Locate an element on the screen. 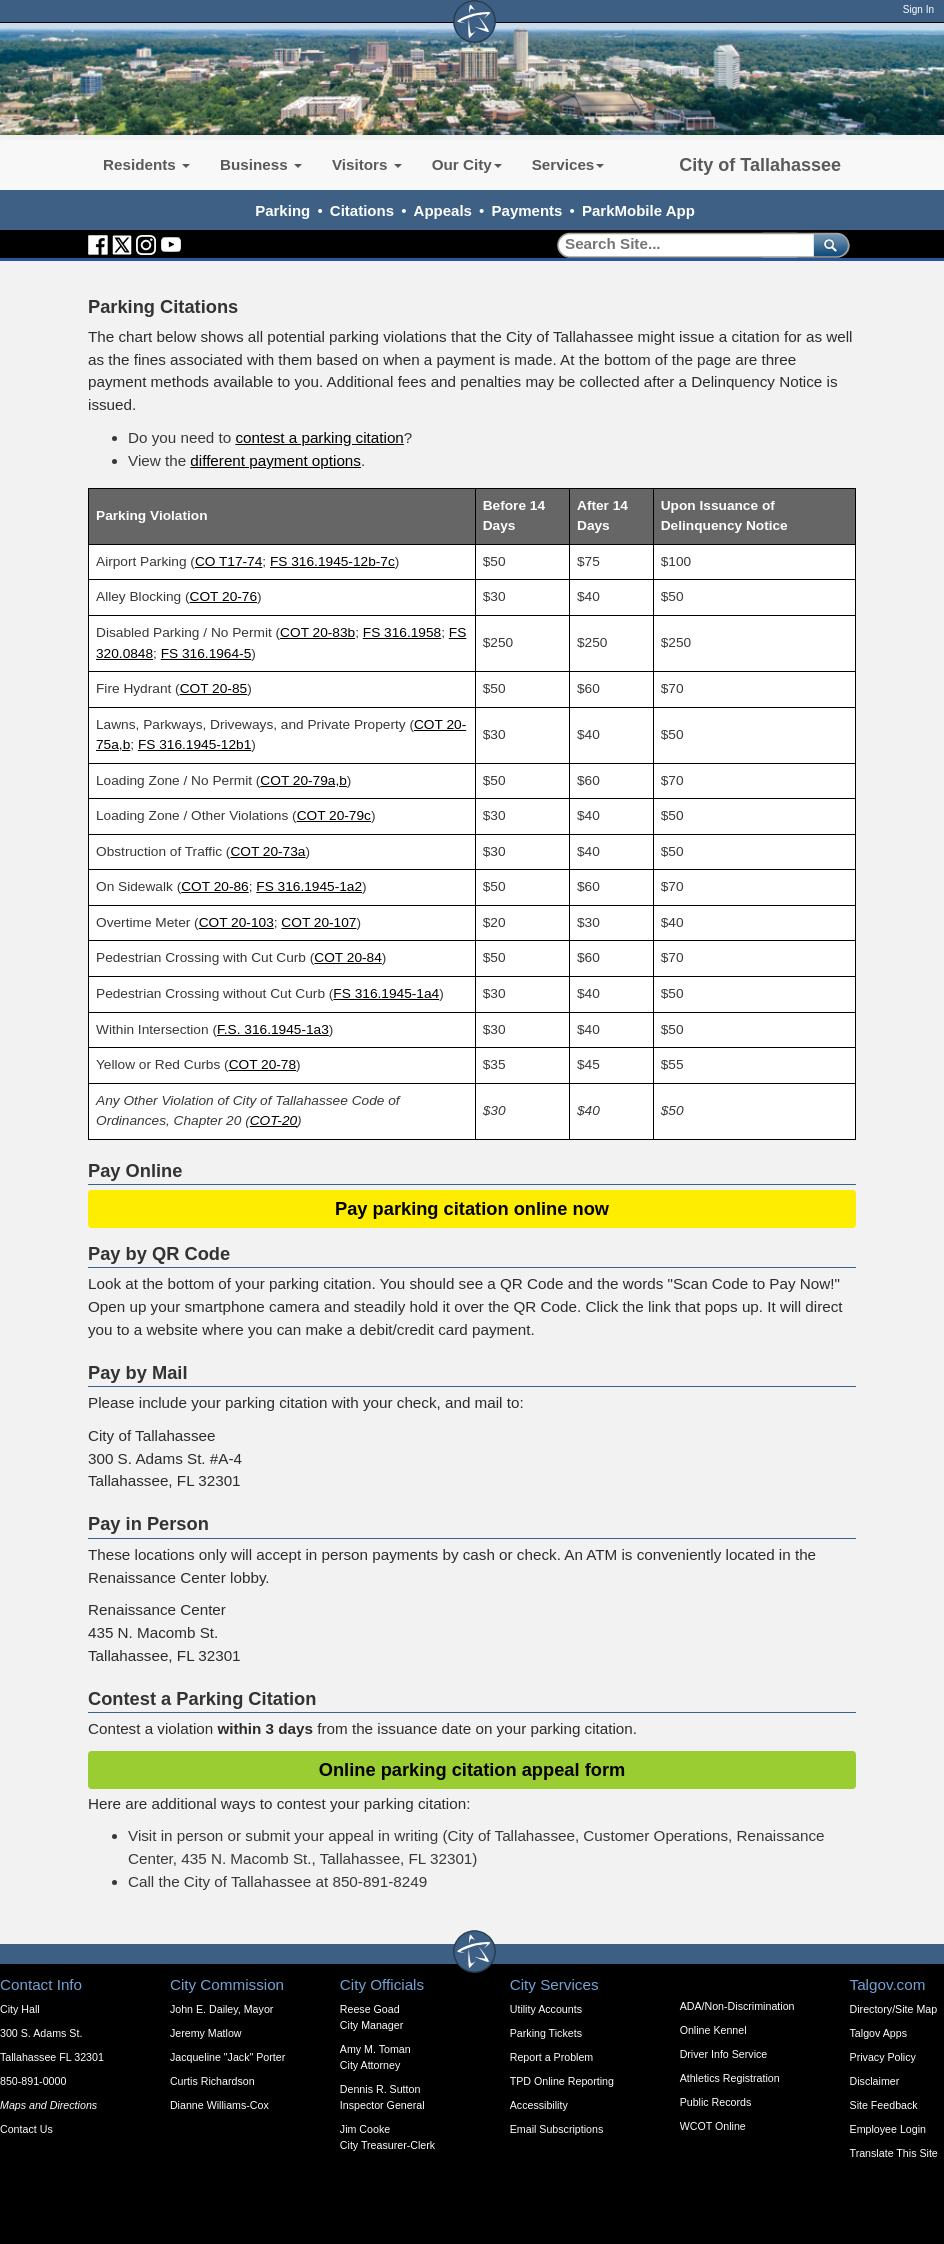 The image size is (944, 2244). TPD Online Reporting is located at coordinates (562, 2081).